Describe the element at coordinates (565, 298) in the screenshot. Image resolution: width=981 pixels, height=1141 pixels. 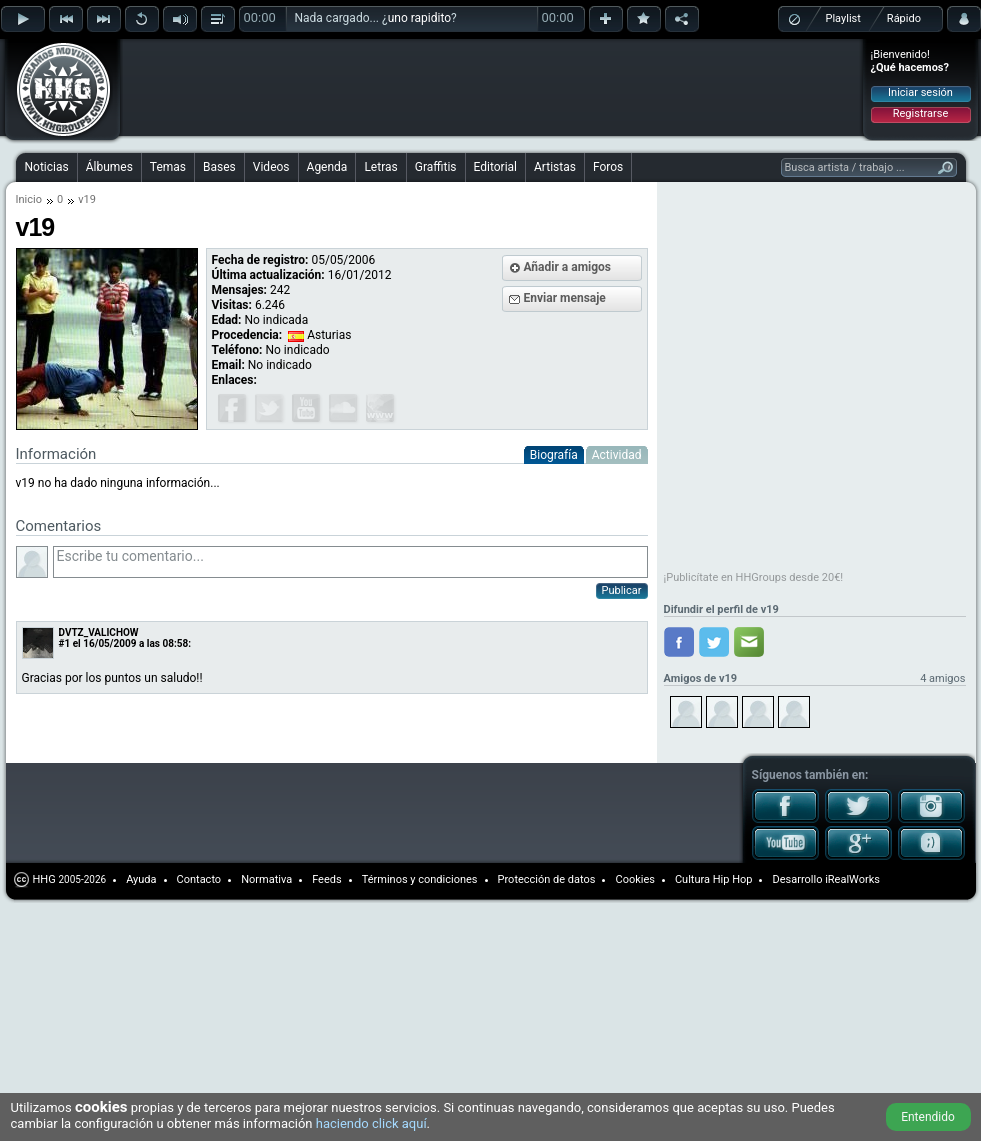
I see `Enviar mensaje` at that location.